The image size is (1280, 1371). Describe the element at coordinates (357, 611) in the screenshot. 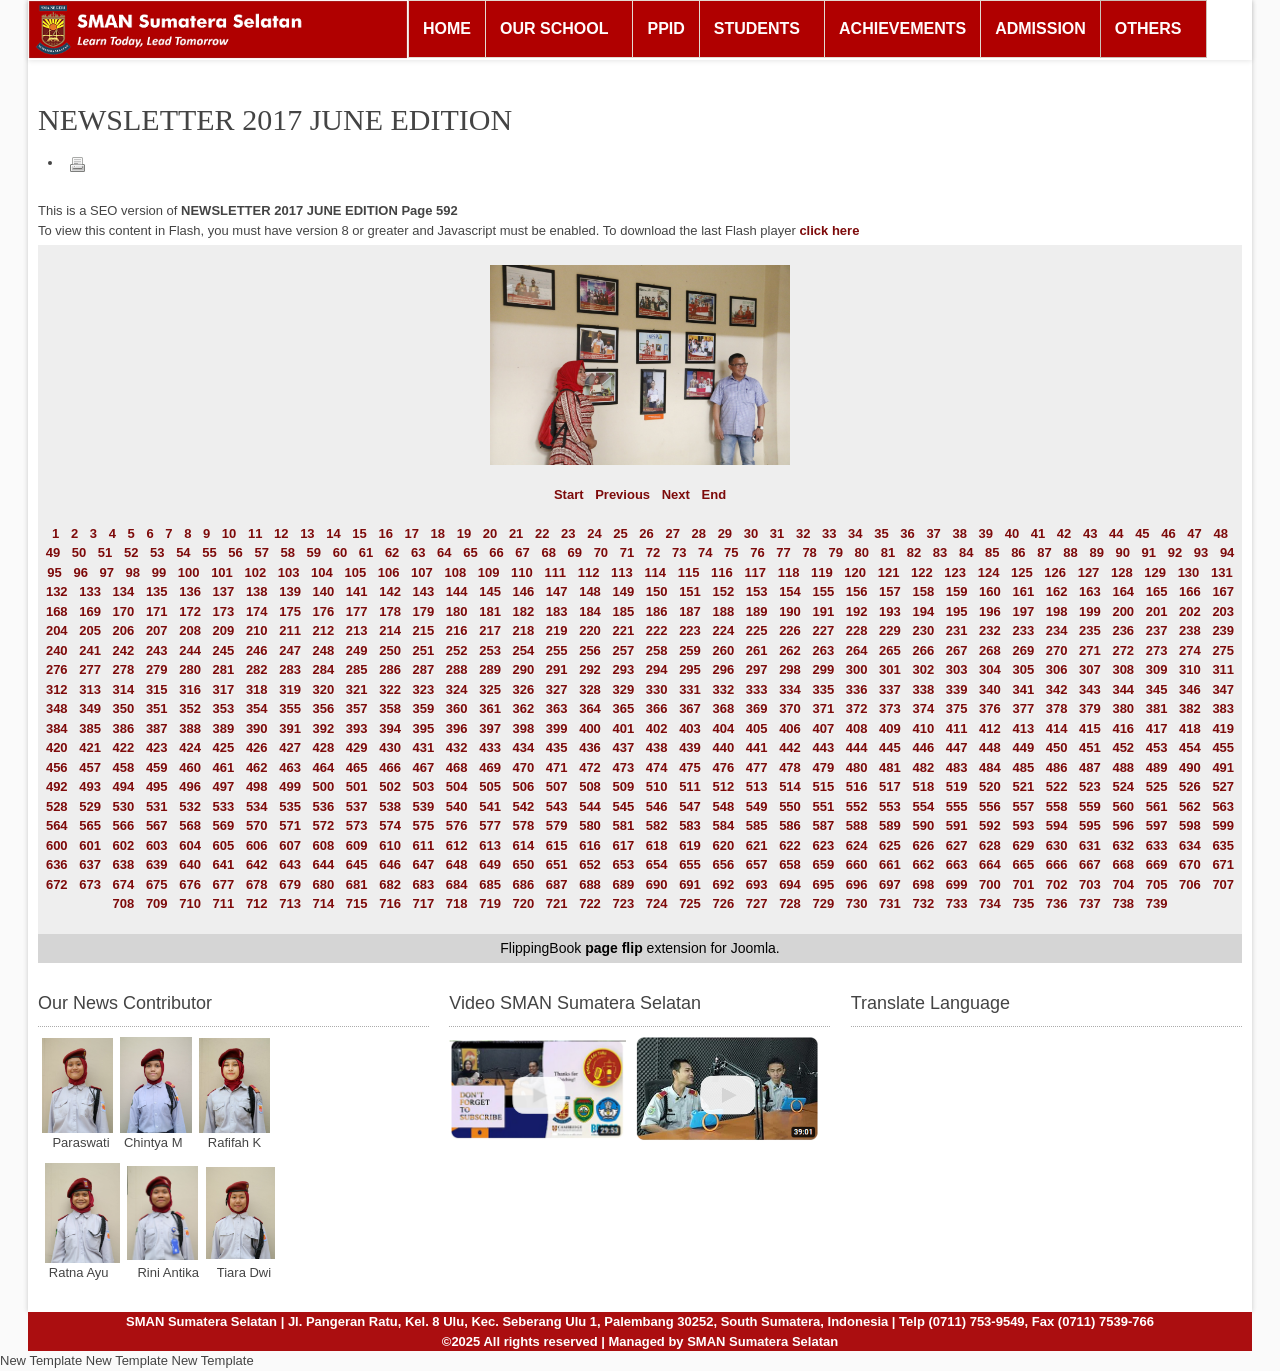

I see `177` at that location.